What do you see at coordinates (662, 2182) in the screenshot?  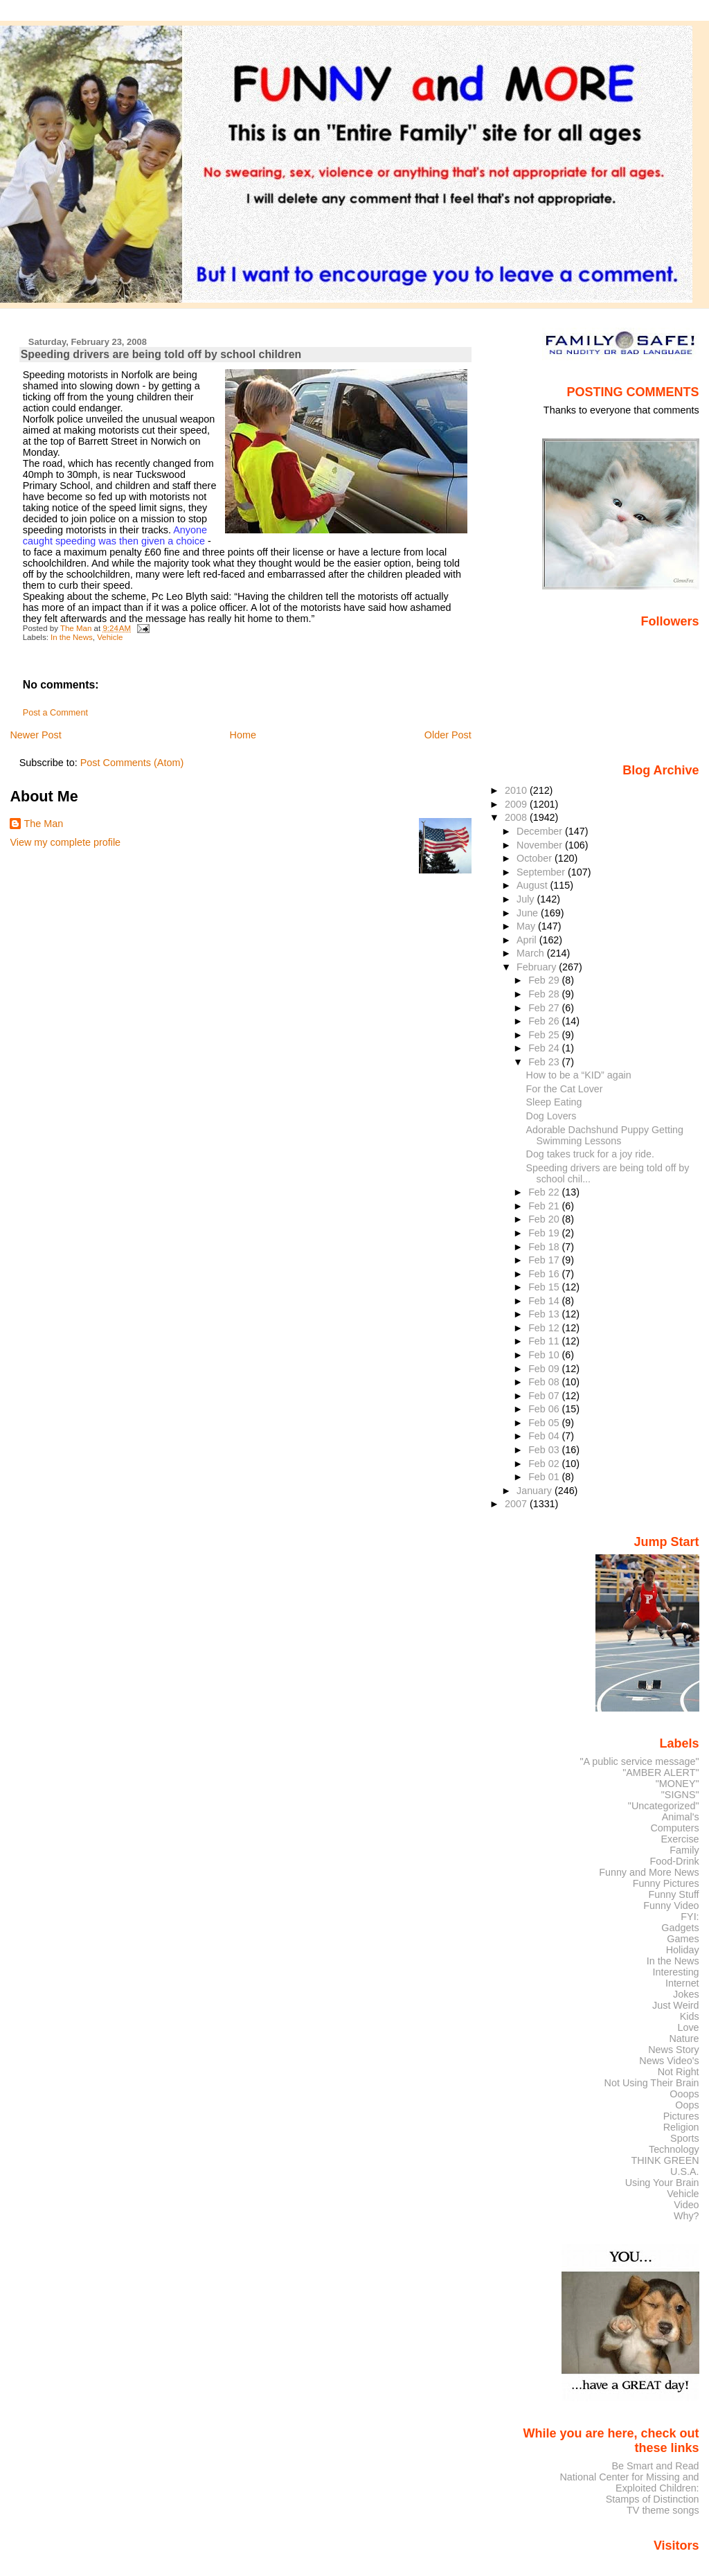 I see `Using Your Brain` at bounding box center [662, 2182].